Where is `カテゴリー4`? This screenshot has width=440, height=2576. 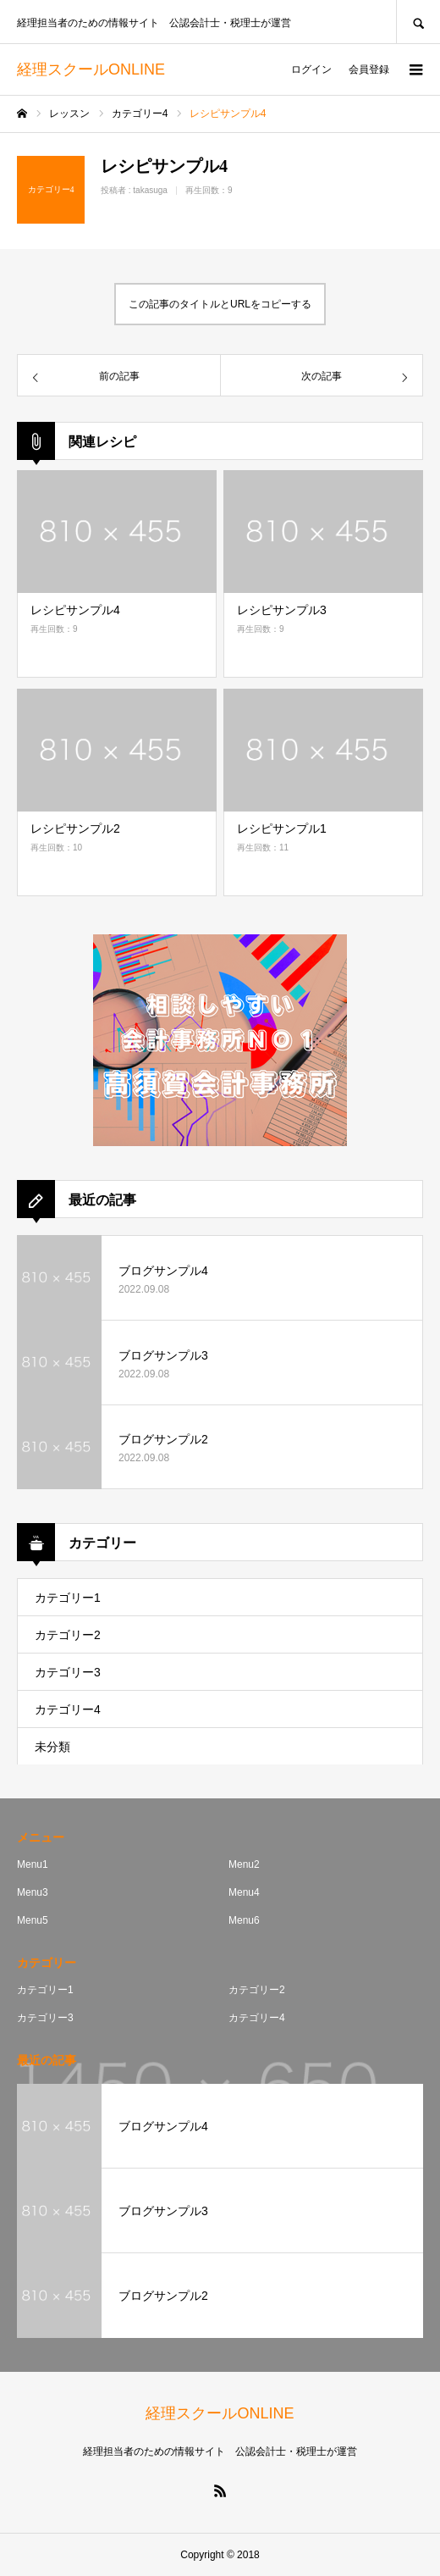
カテゴリー4 is located at coordinates (68, 1709).